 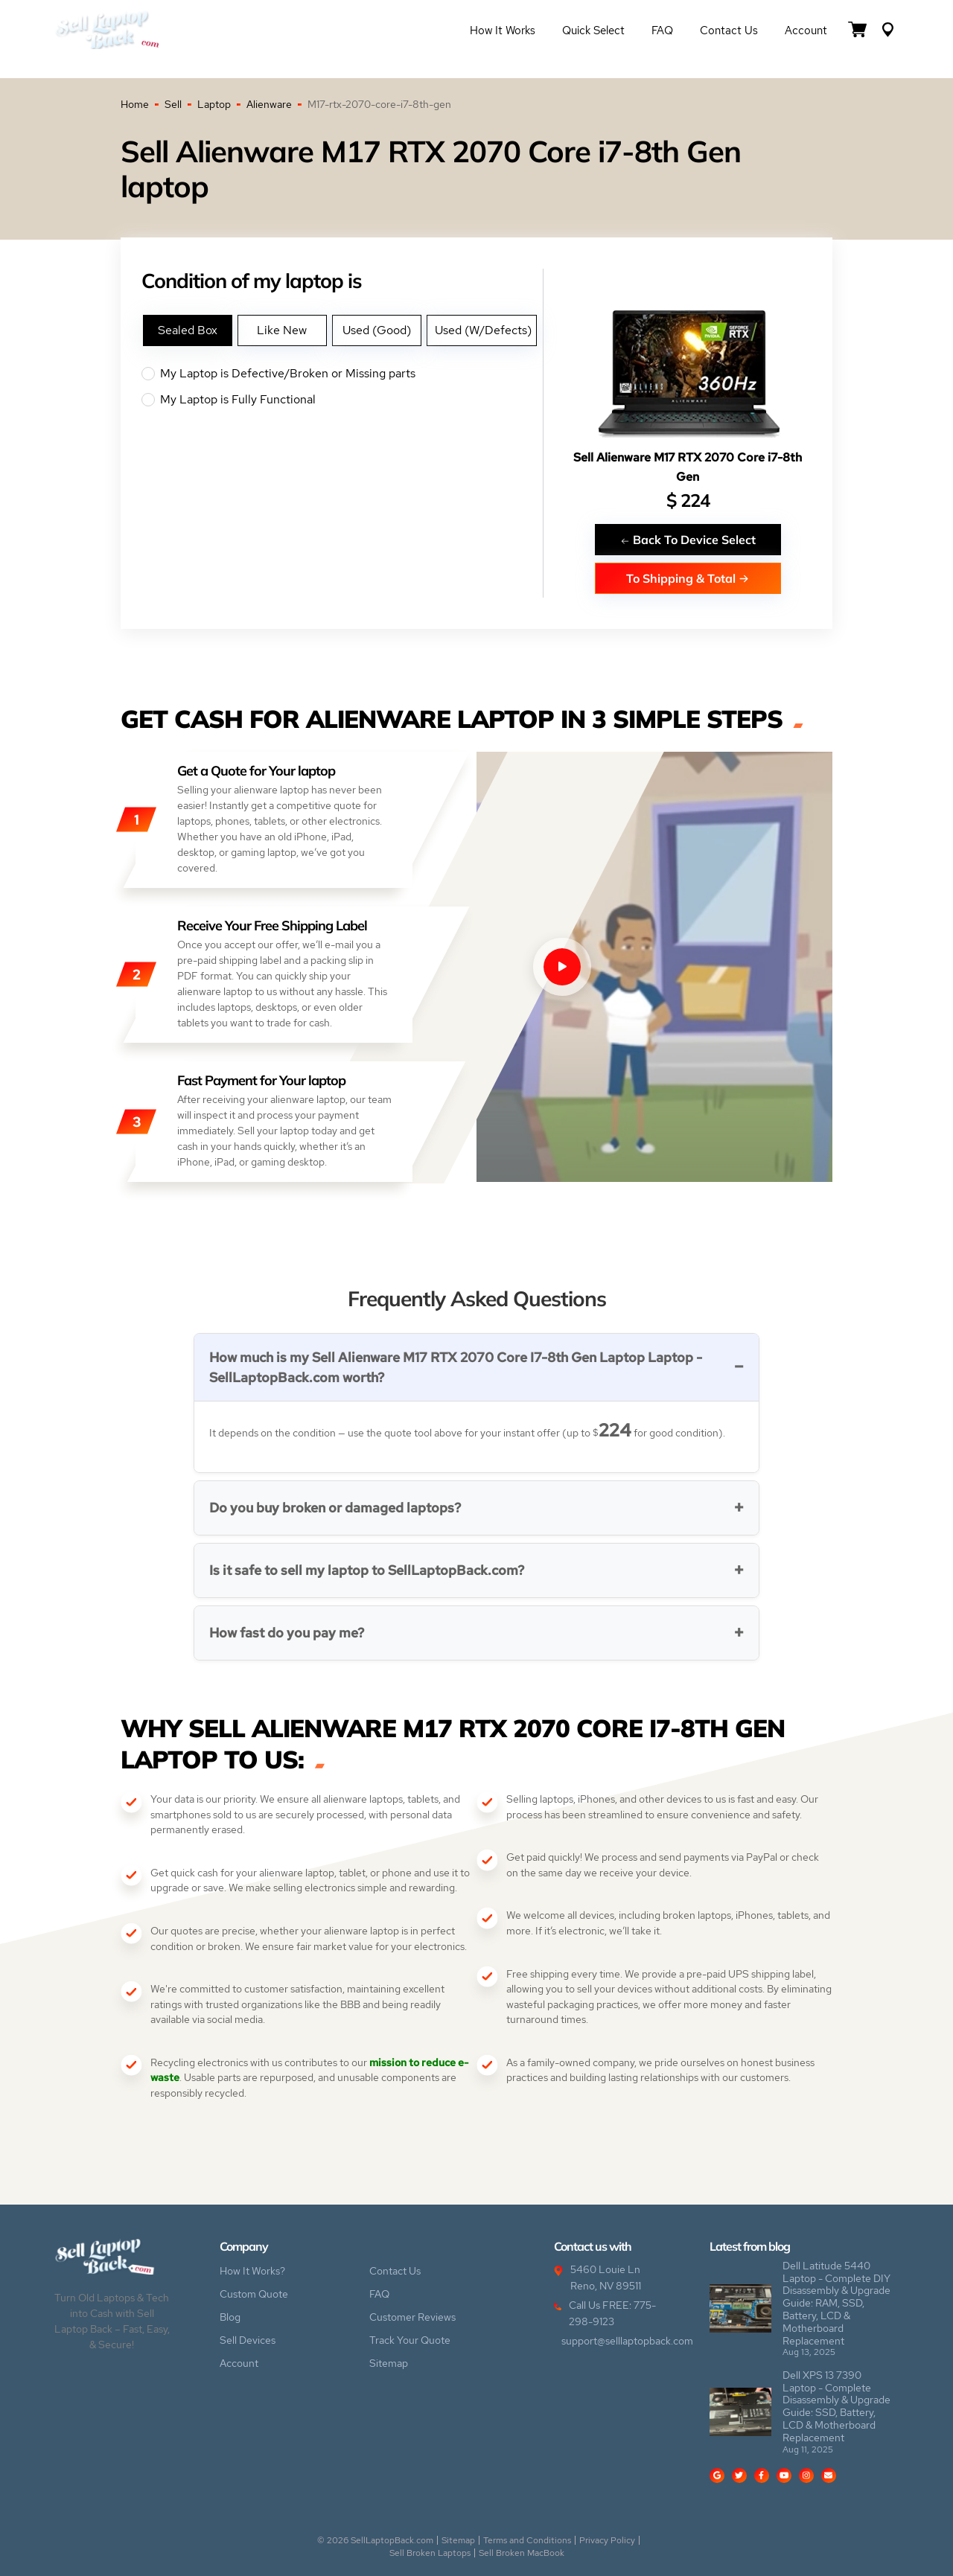 What do you see at coordinates (254, 2294) in the screenshot?
I see `Custom Quote` at bounding box center [254, 2294].